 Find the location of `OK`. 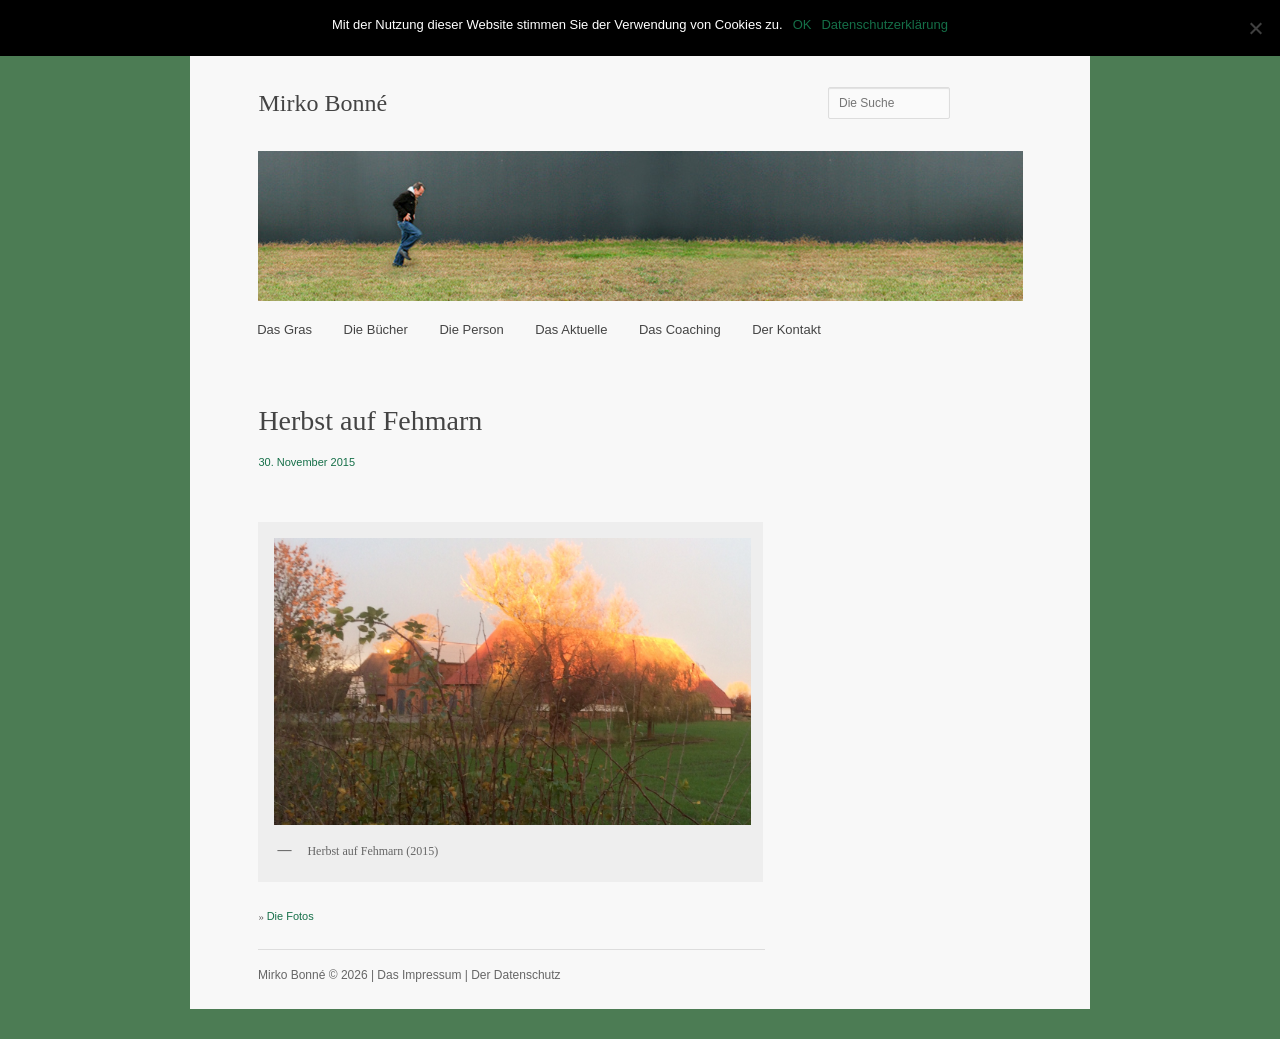

OK is located at coordinates (802, 24).